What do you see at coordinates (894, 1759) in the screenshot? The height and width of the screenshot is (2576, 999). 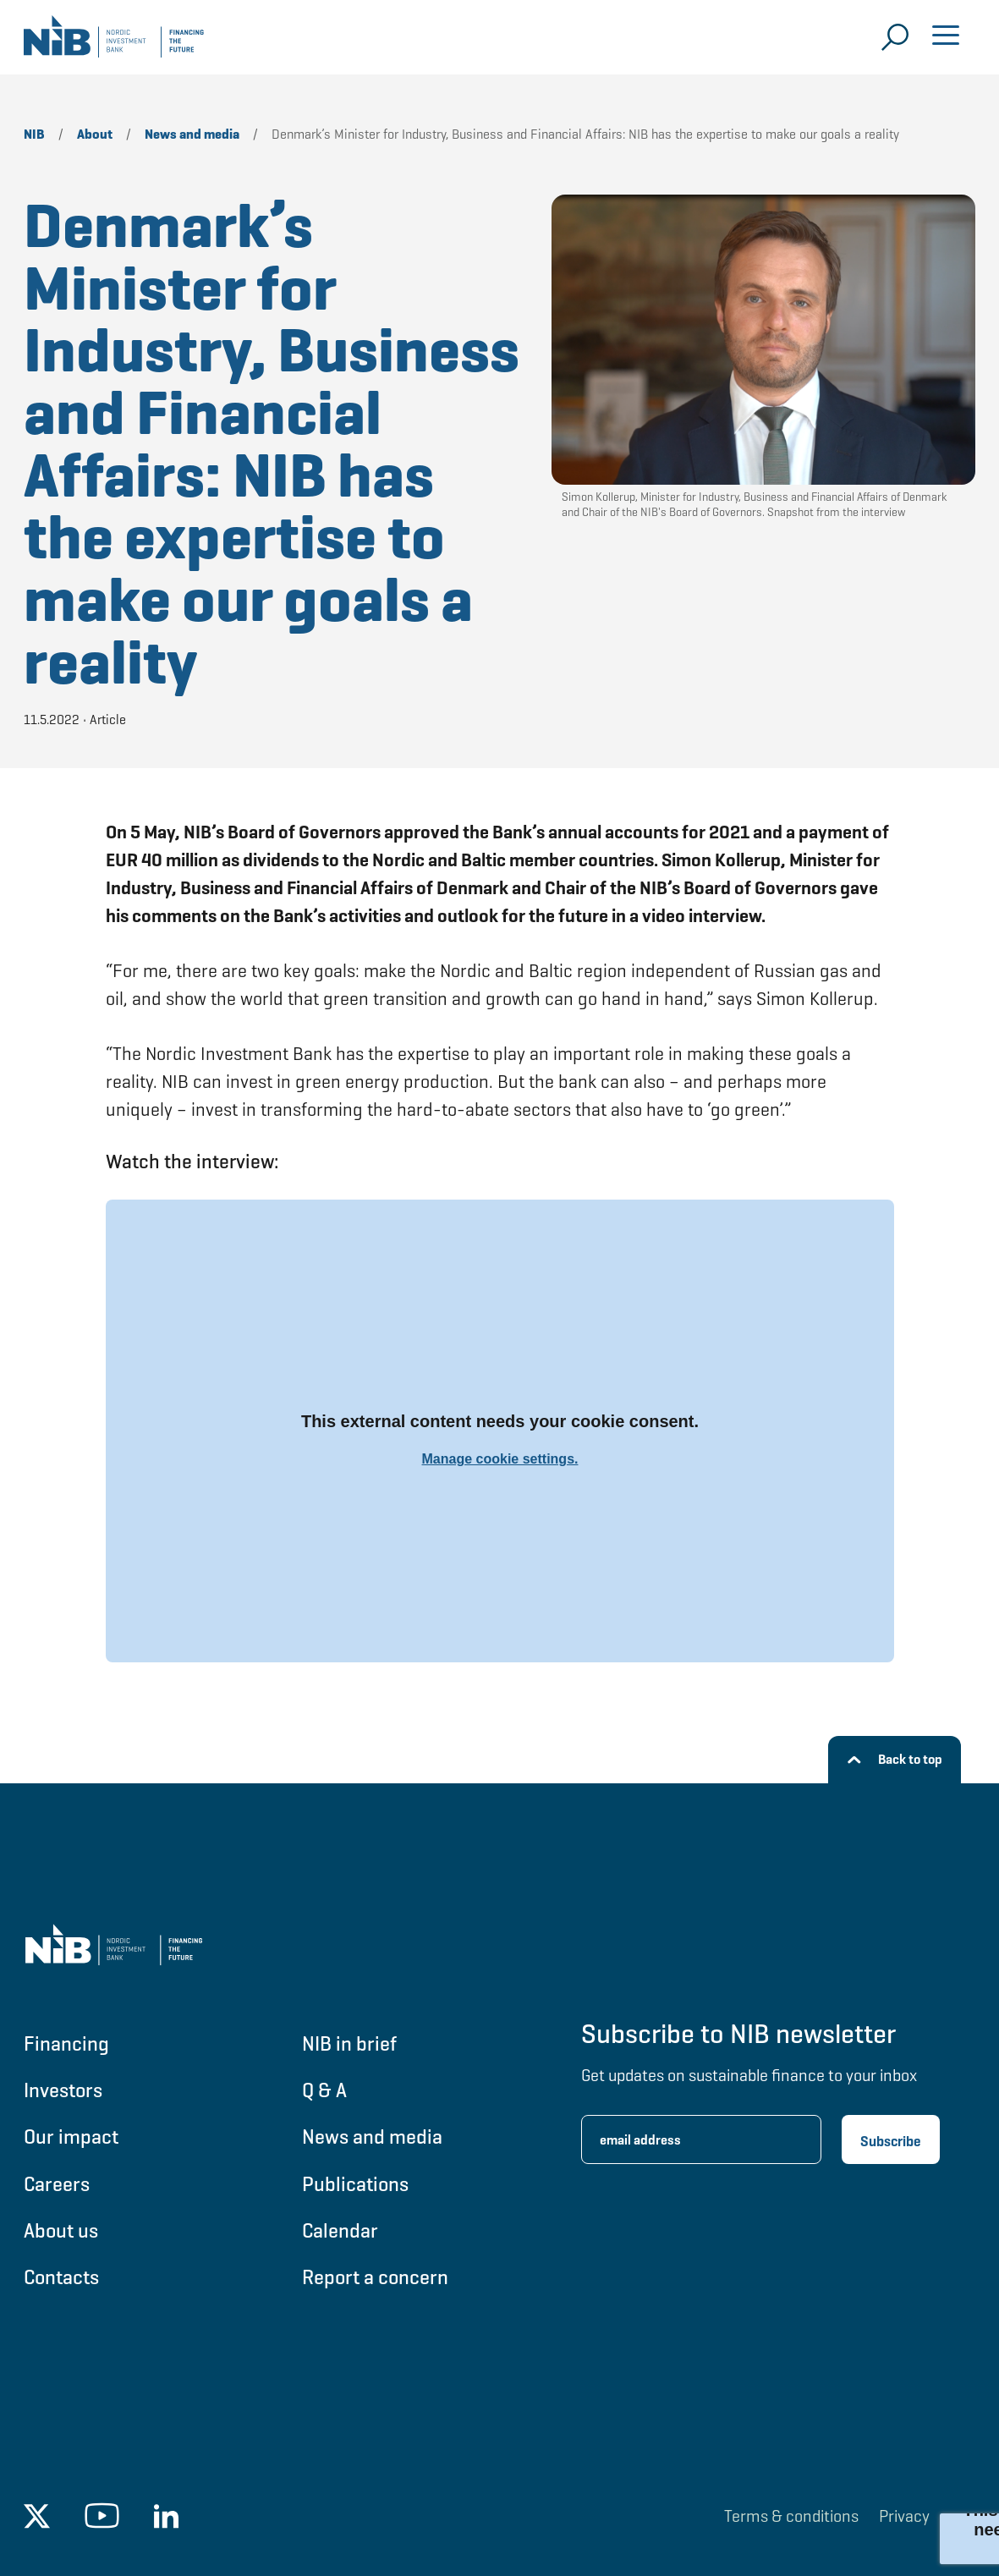 I see `[Back to top]` at bounding box center [894, 1759].